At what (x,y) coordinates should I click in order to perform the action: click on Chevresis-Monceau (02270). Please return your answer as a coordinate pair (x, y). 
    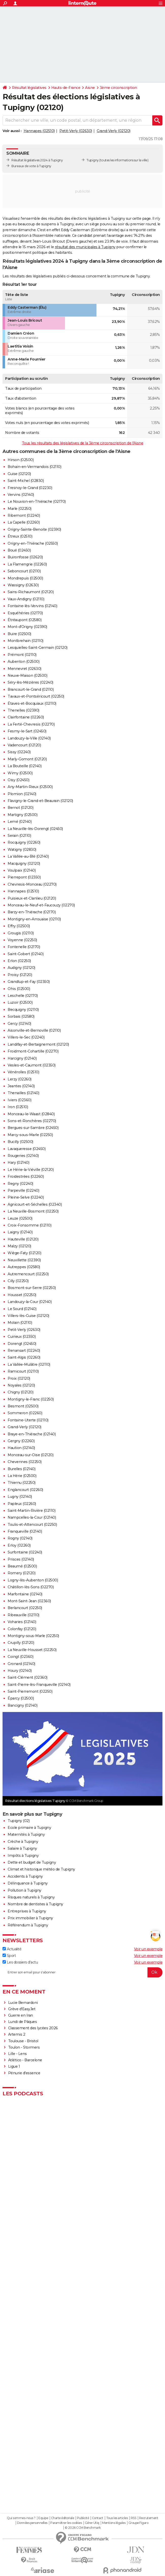
    Looking at the image, I should click on (32, 884).